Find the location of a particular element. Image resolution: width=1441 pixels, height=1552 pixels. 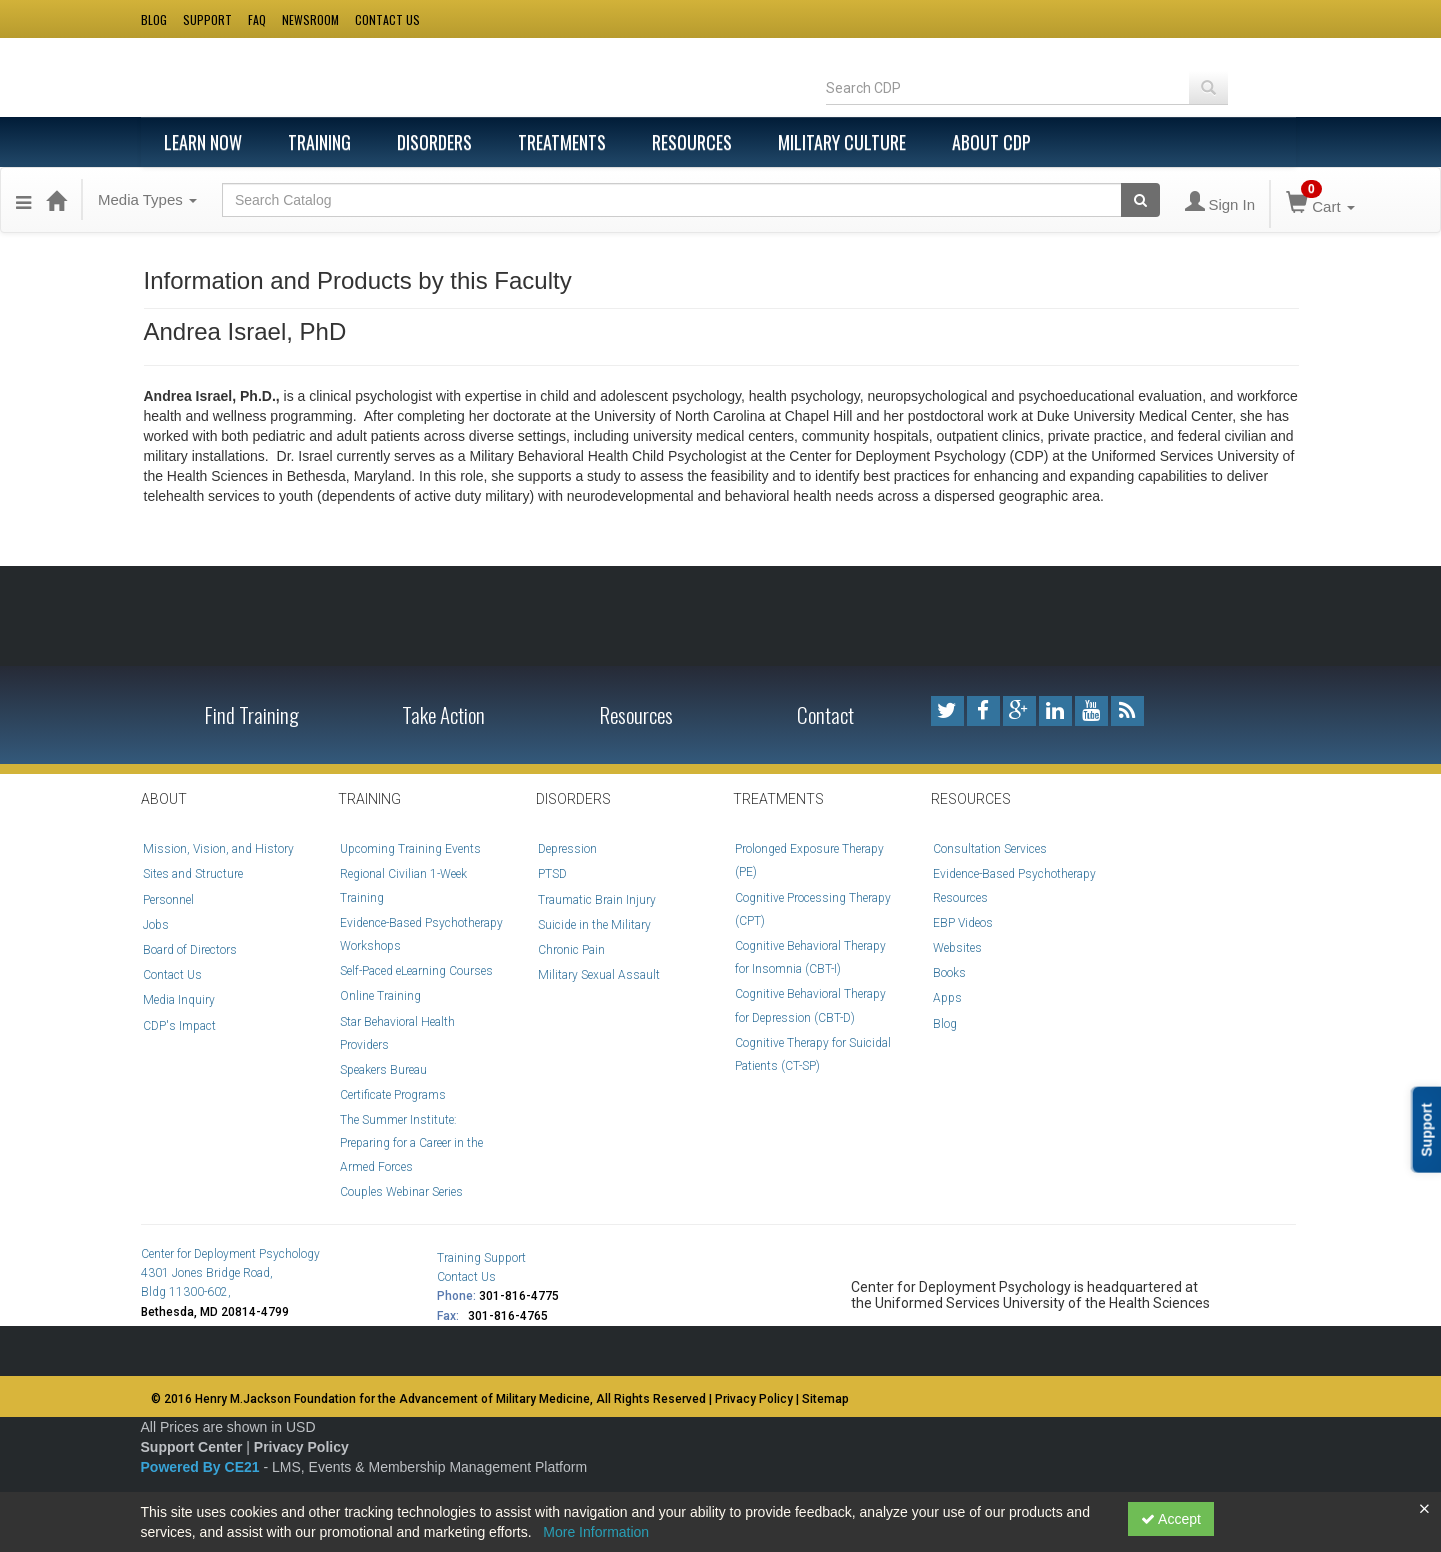

Jobs is located at coordinates (156, 925).